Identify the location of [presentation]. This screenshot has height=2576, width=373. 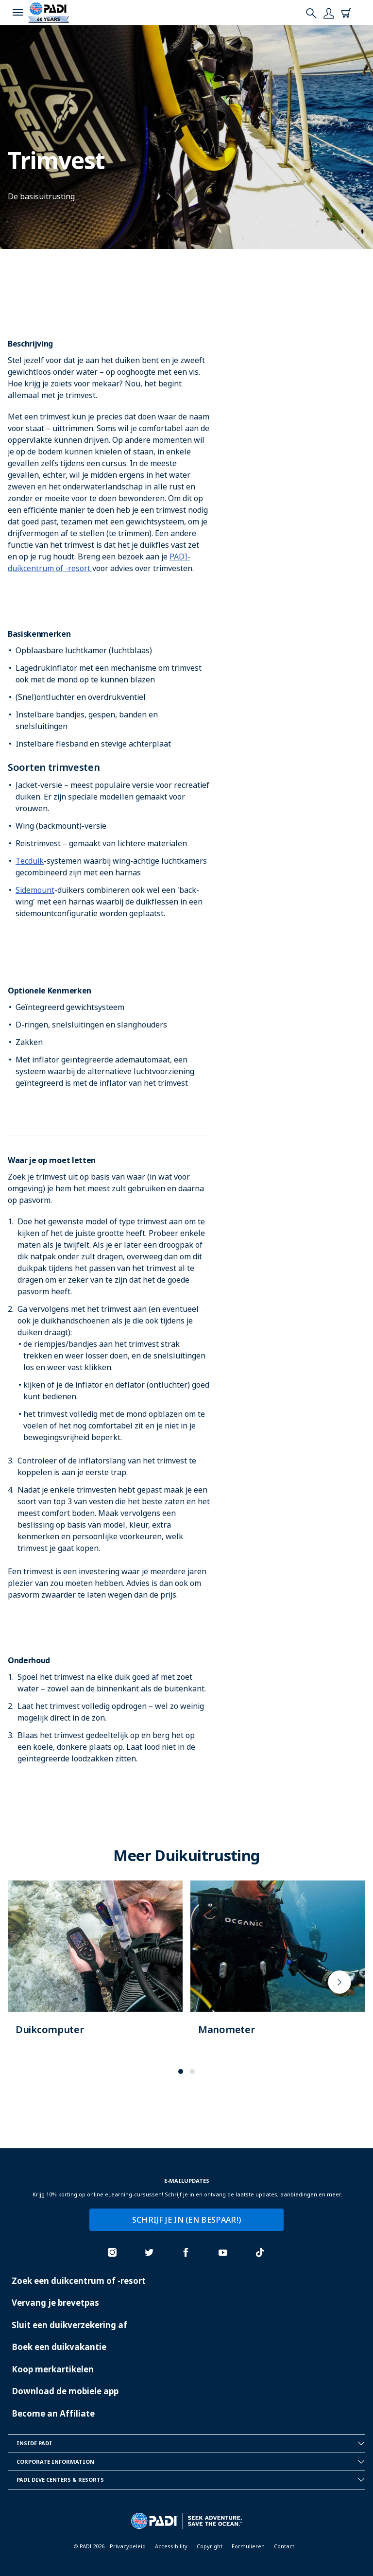
(339, 1982).